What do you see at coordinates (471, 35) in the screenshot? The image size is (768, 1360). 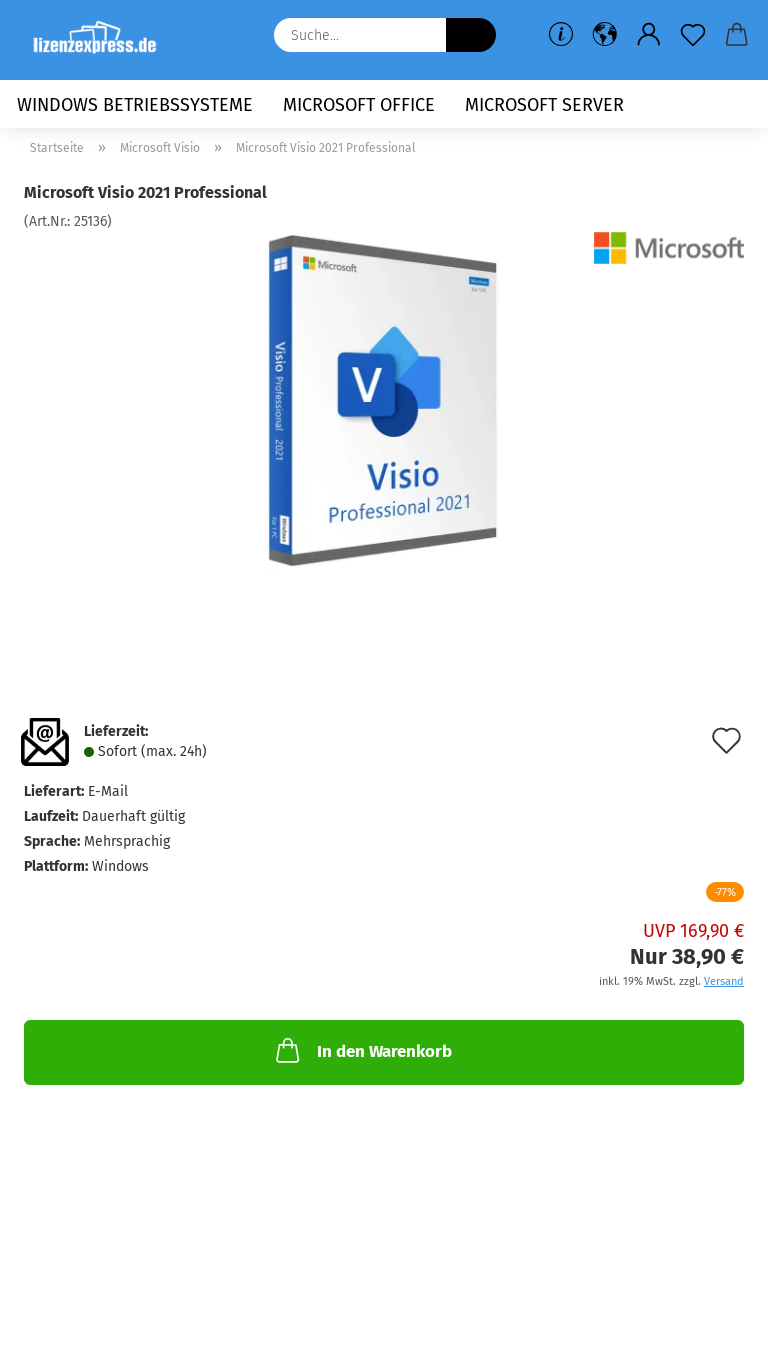 I see `[Suche...]` at bounding box center [471, 35].